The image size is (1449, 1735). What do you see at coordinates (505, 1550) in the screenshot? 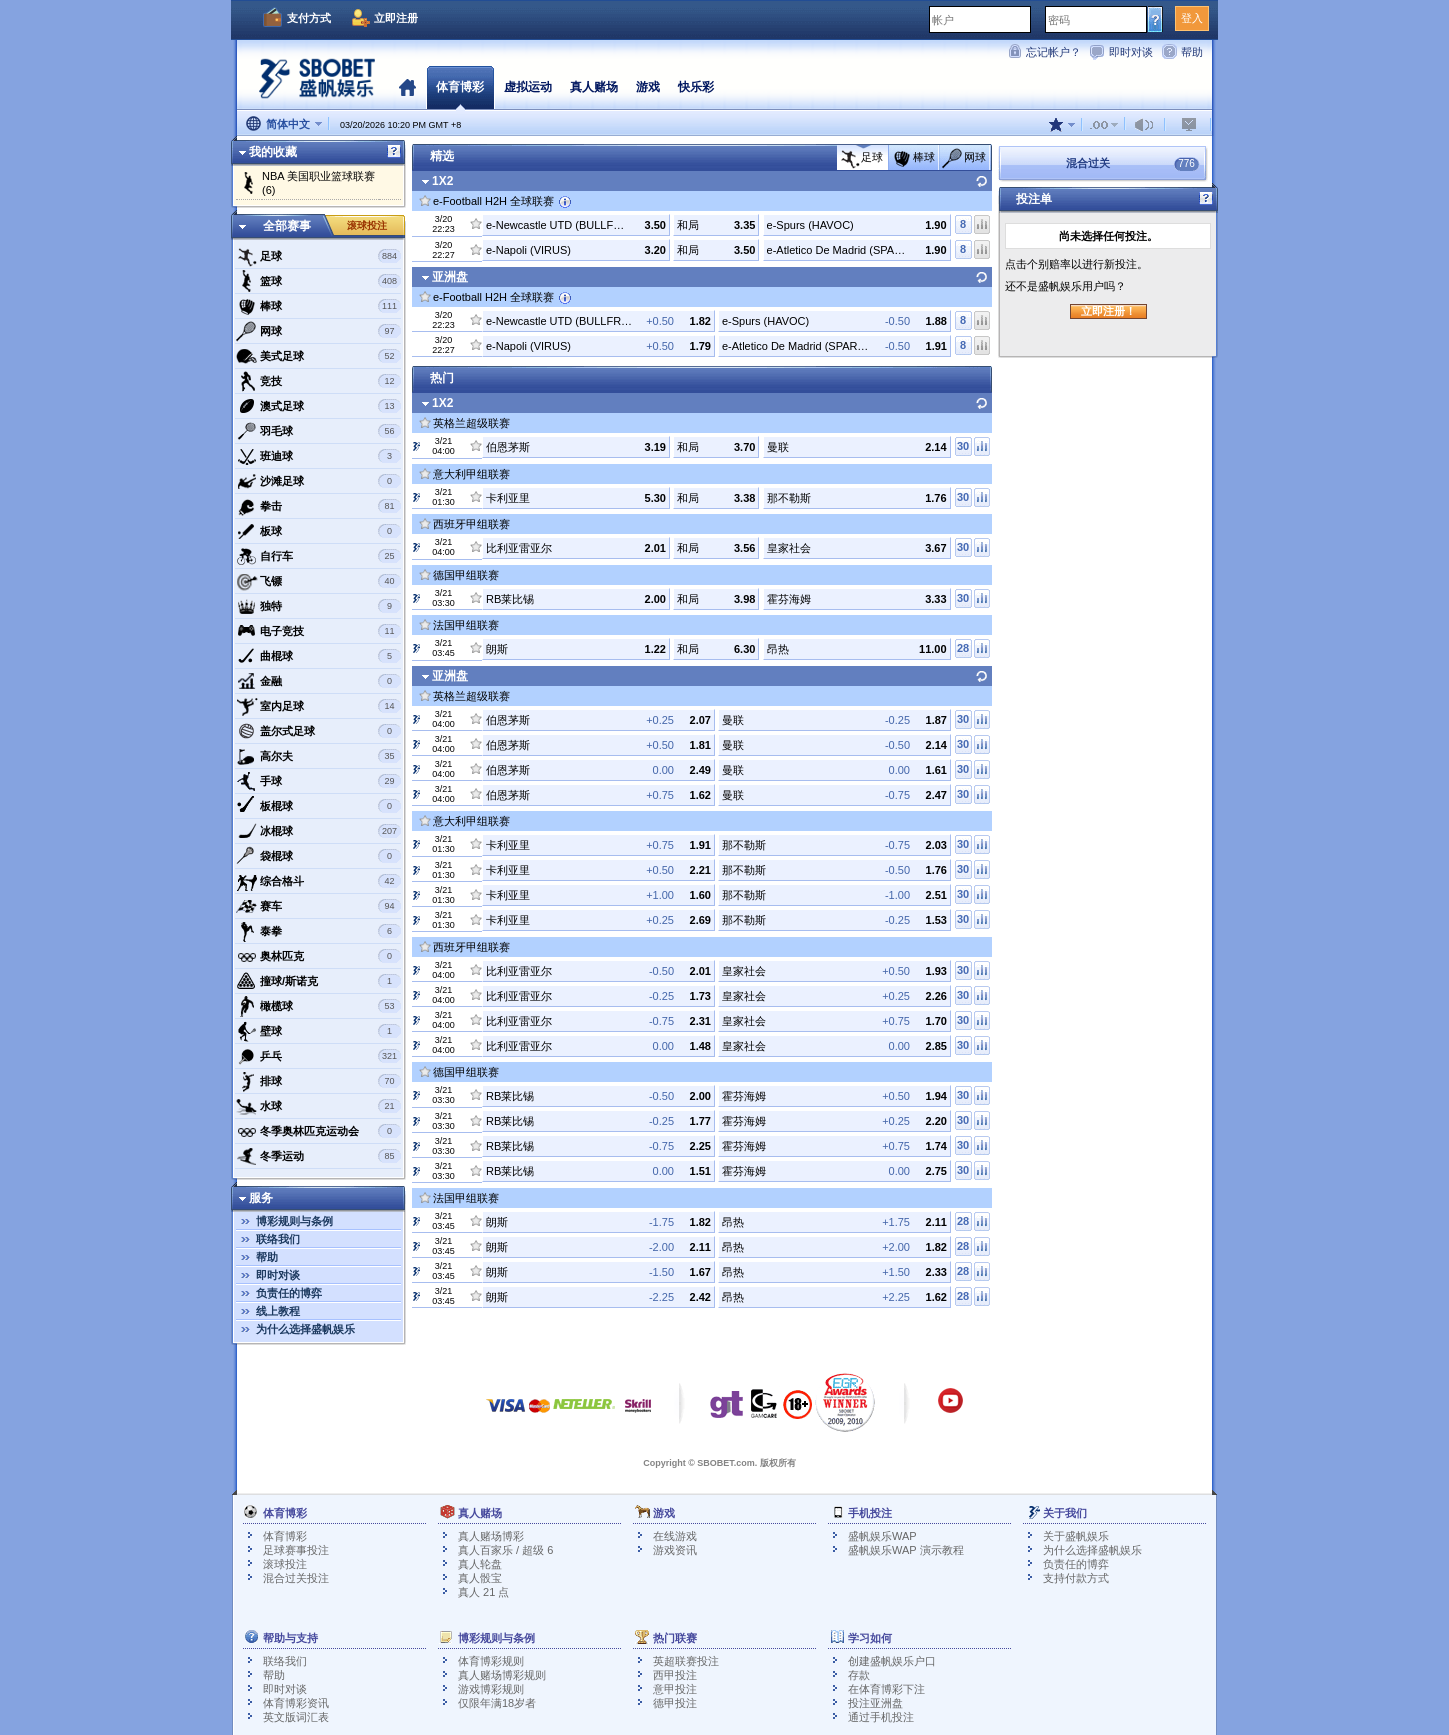
I see `真人百家乐 / 超级 6` at bounding box center [505, 1550].